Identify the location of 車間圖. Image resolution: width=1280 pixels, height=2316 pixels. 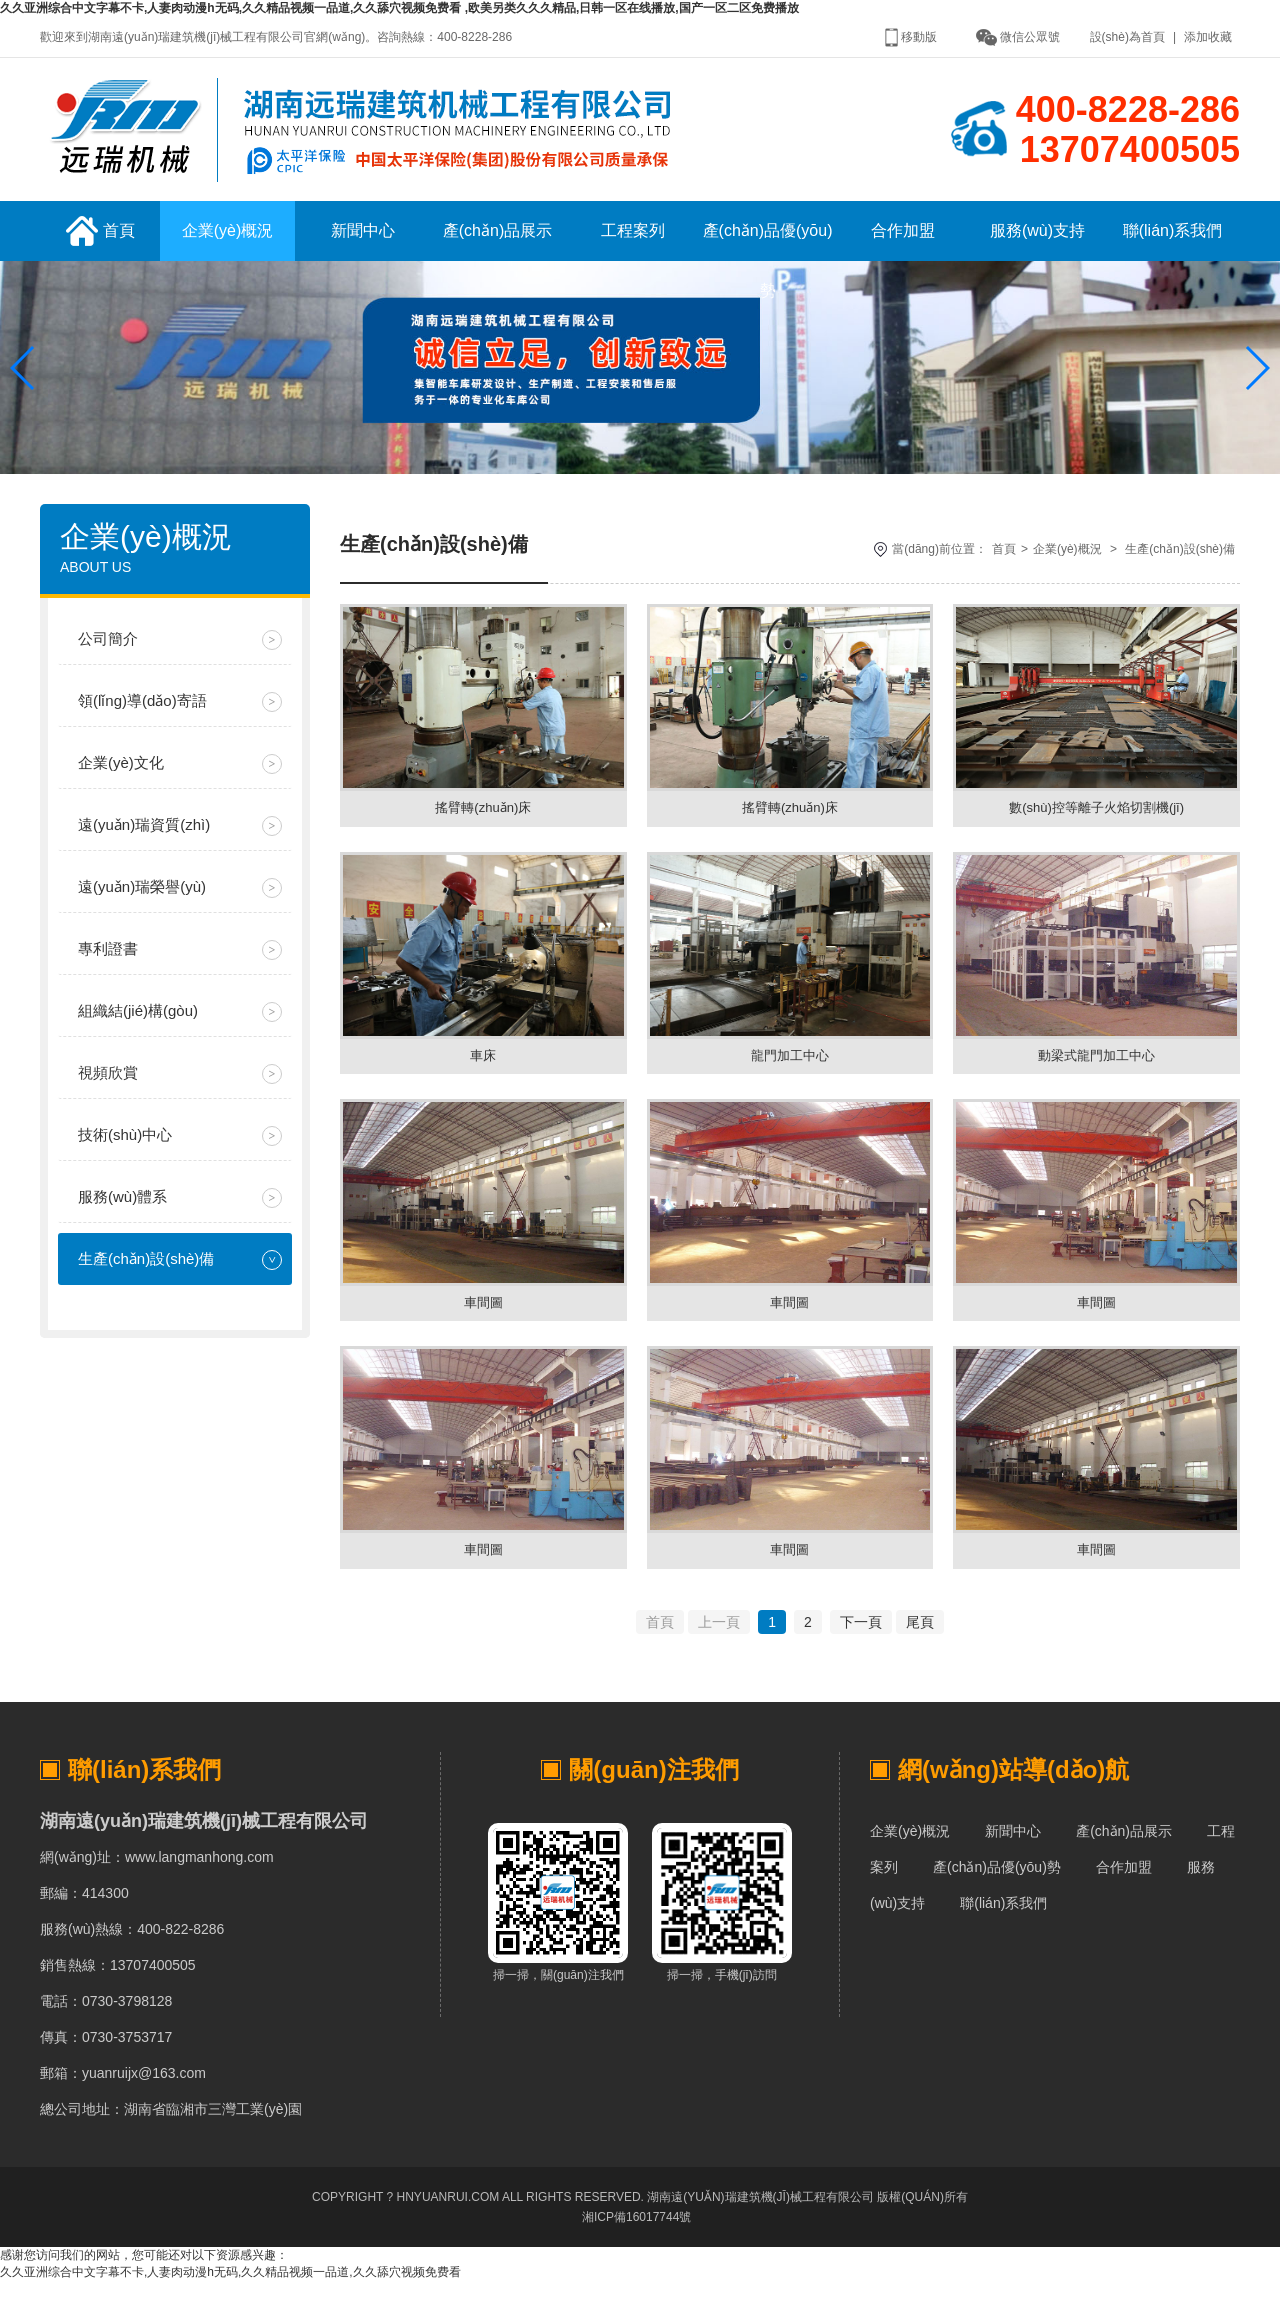
(483, 1330).